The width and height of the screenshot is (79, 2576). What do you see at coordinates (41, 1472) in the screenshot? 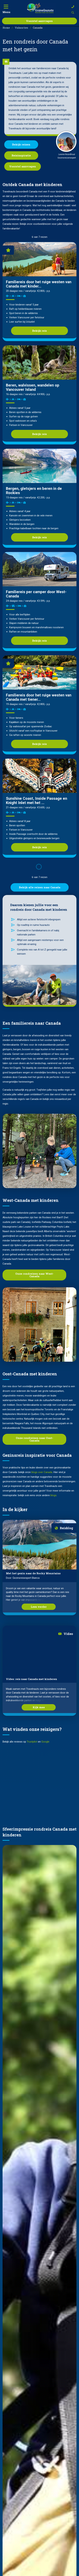
I see `blogs over Canada` at bounding box center [41, 1472].